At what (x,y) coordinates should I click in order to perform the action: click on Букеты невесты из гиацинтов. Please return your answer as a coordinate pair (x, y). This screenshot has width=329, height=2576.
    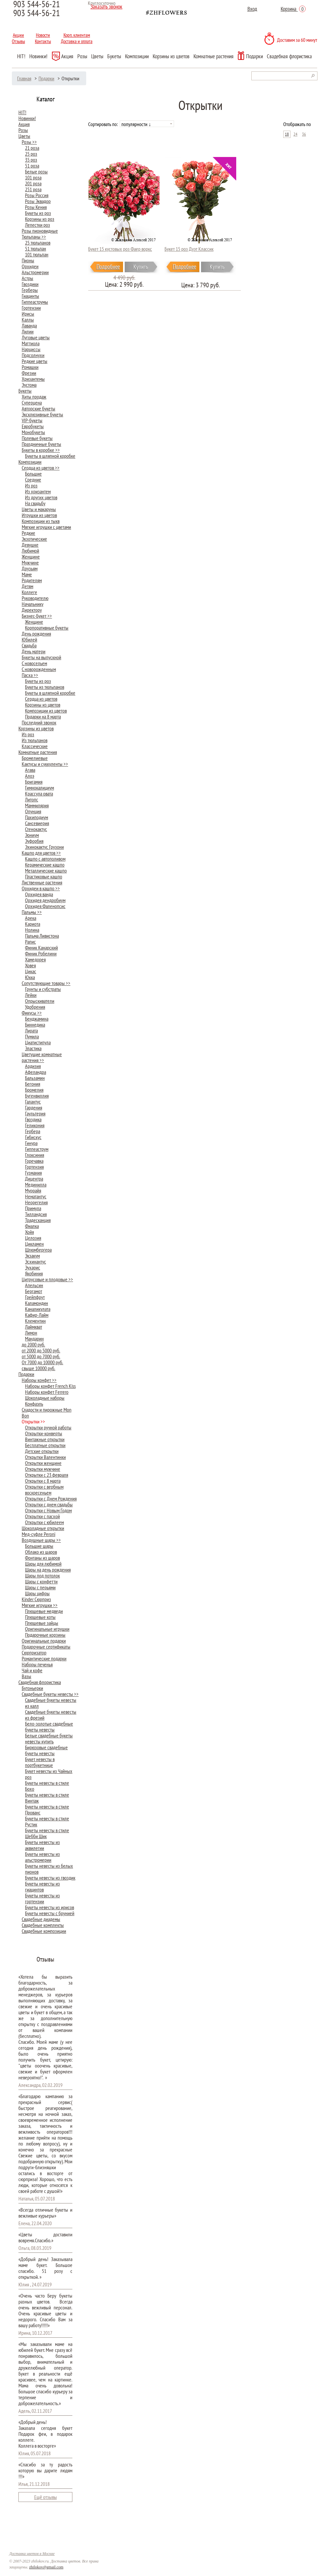
    Looking at the image, I should click on (42, 1886).